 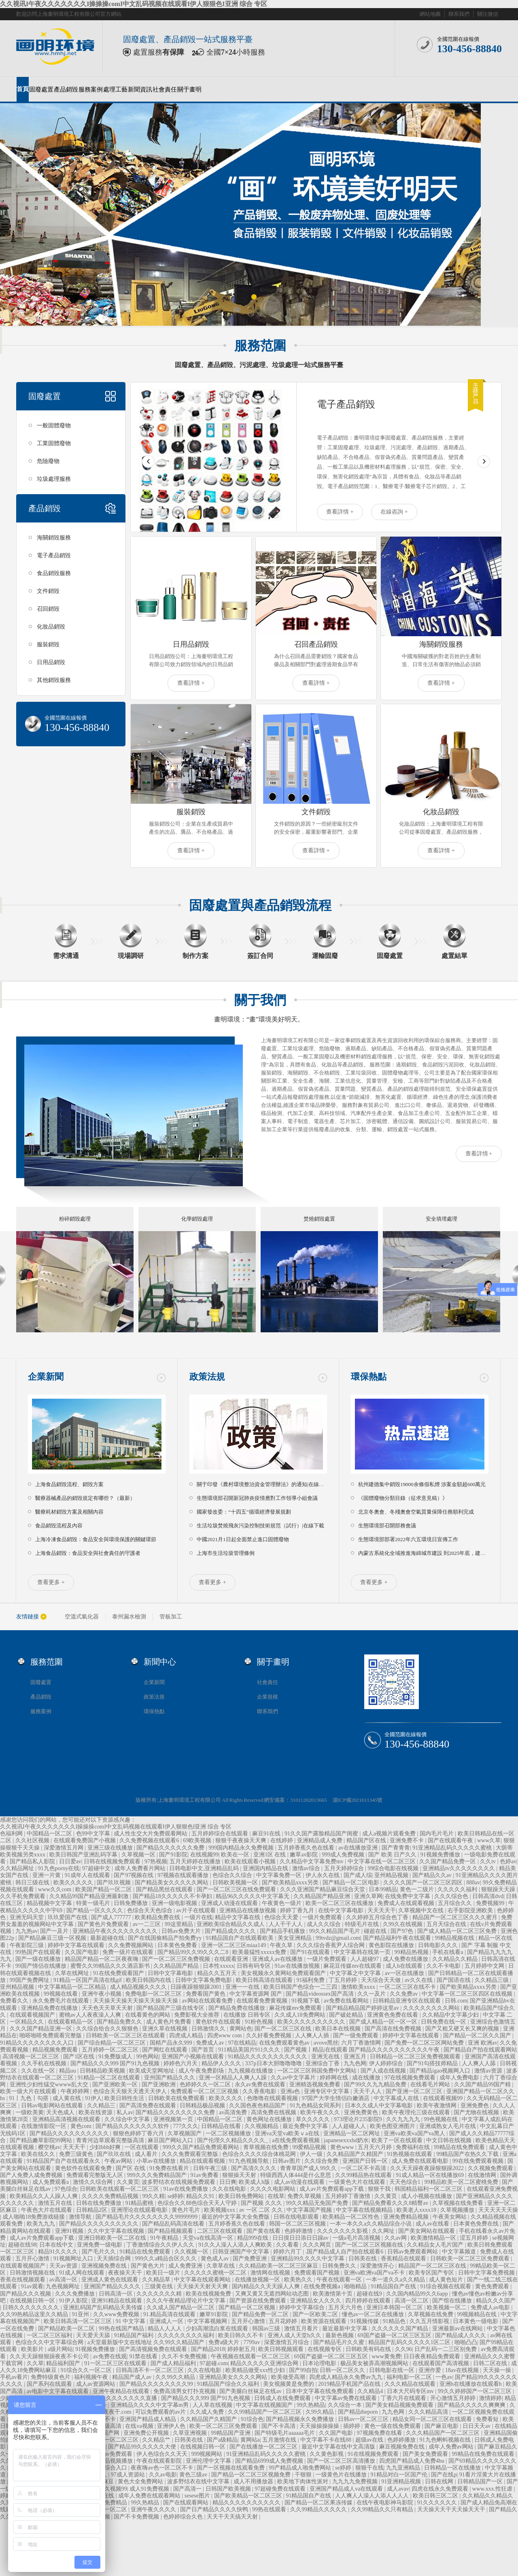 I want to click on 久久成人18免费网站, so click(x=300, y=2015).